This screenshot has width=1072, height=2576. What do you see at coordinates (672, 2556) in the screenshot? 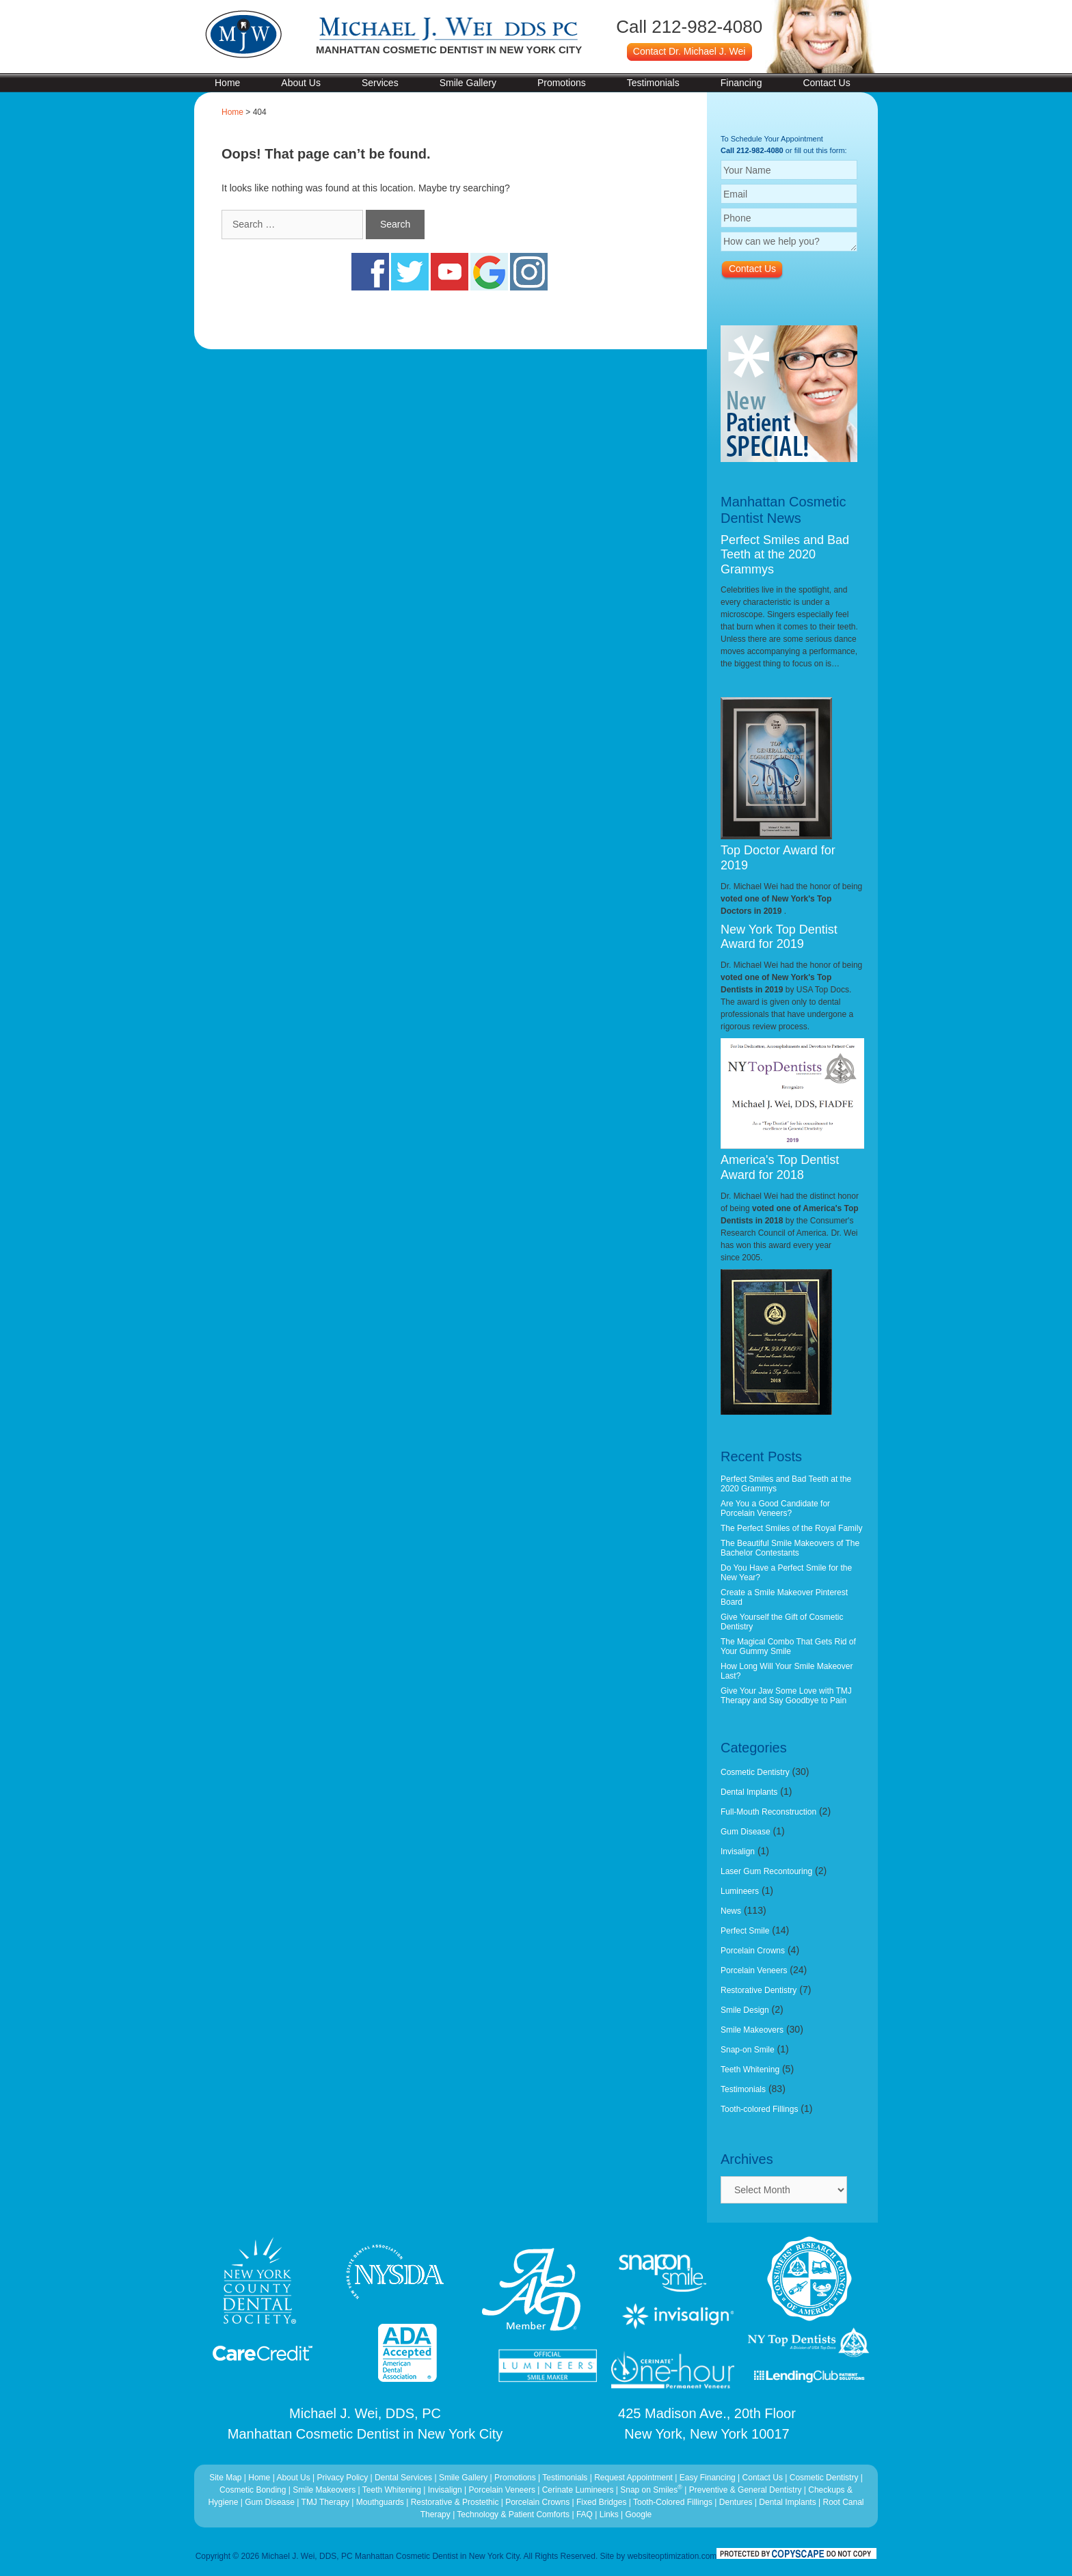
I see `websiteoptimization.com` at bounding box center [672, 2556].